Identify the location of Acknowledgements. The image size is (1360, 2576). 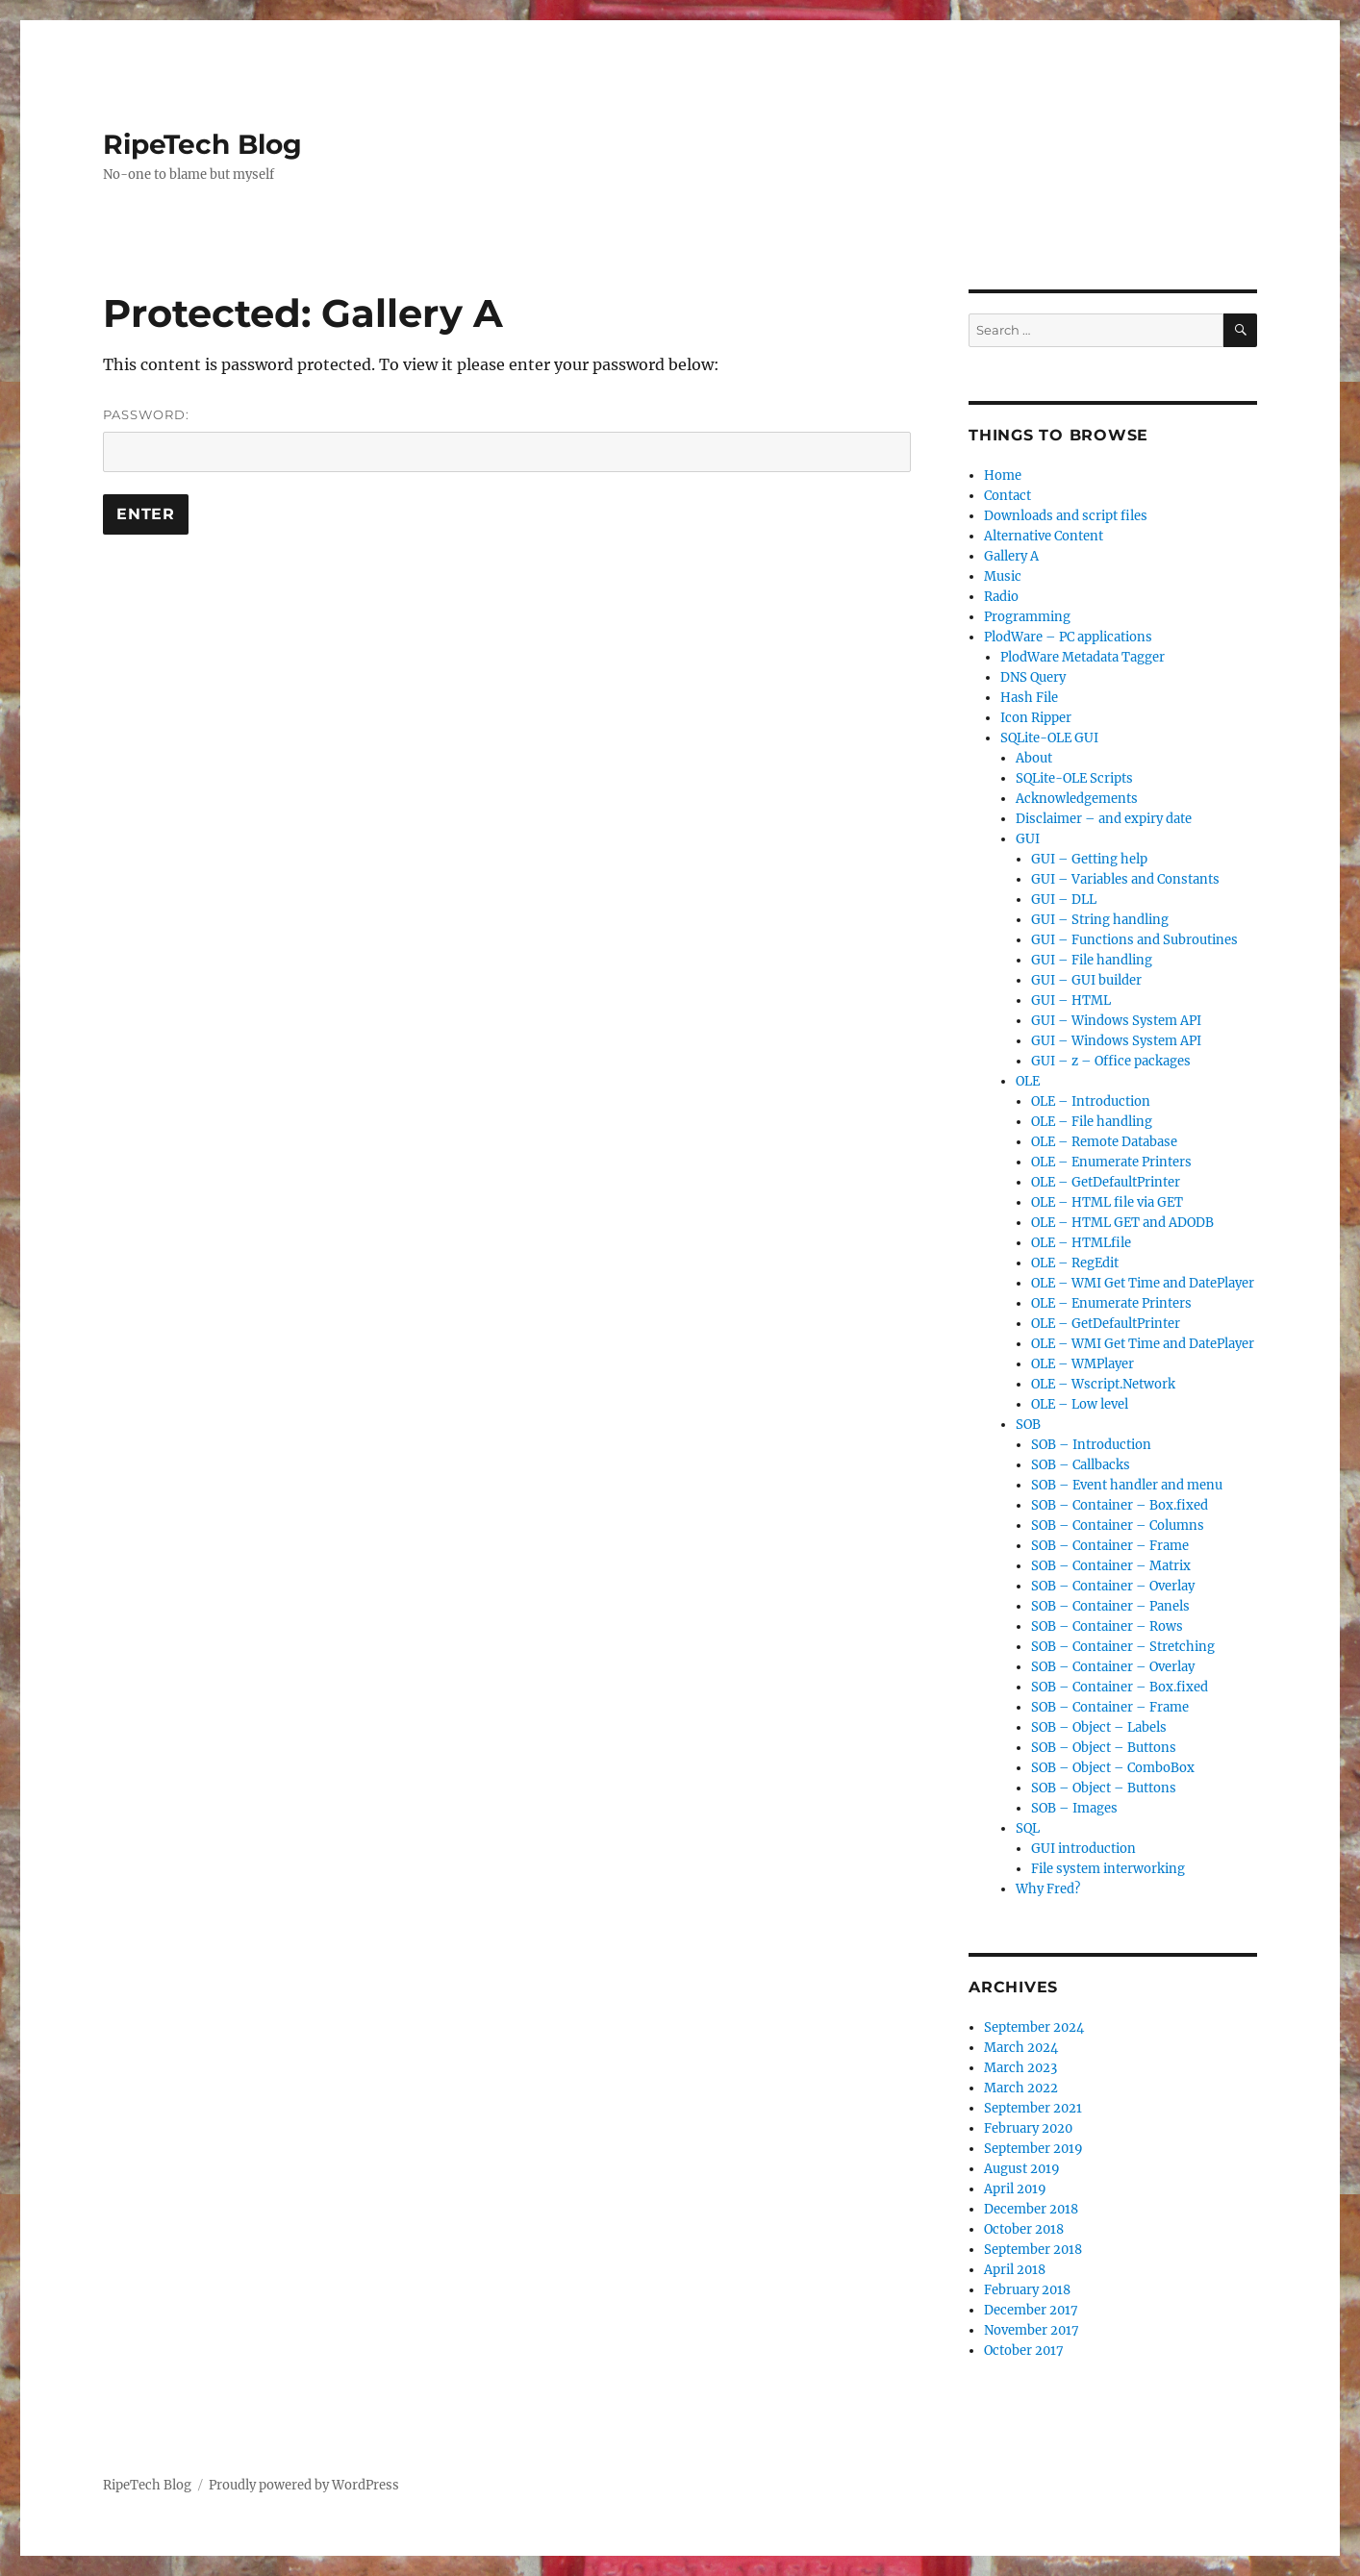
(1077, 798).